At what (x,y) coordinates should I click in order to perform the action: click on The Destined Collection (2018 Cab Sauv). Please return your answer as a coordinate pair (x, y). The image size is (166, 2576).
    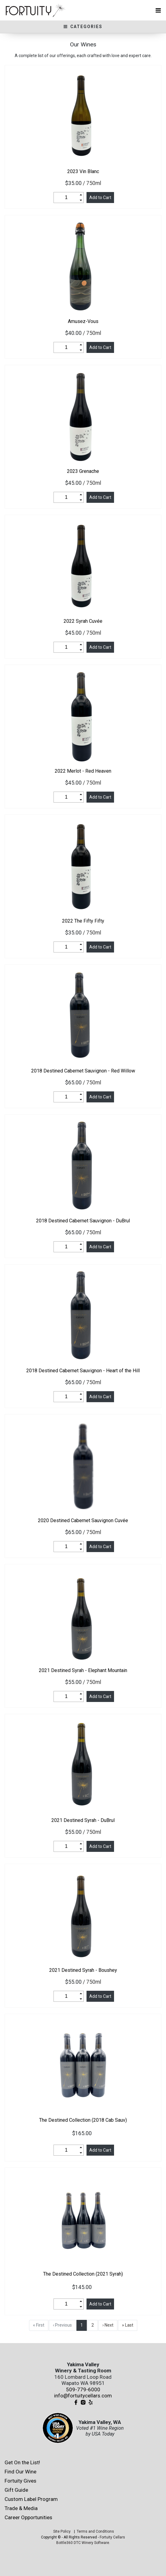
    Looking at the image, I should click on (83, 2120).